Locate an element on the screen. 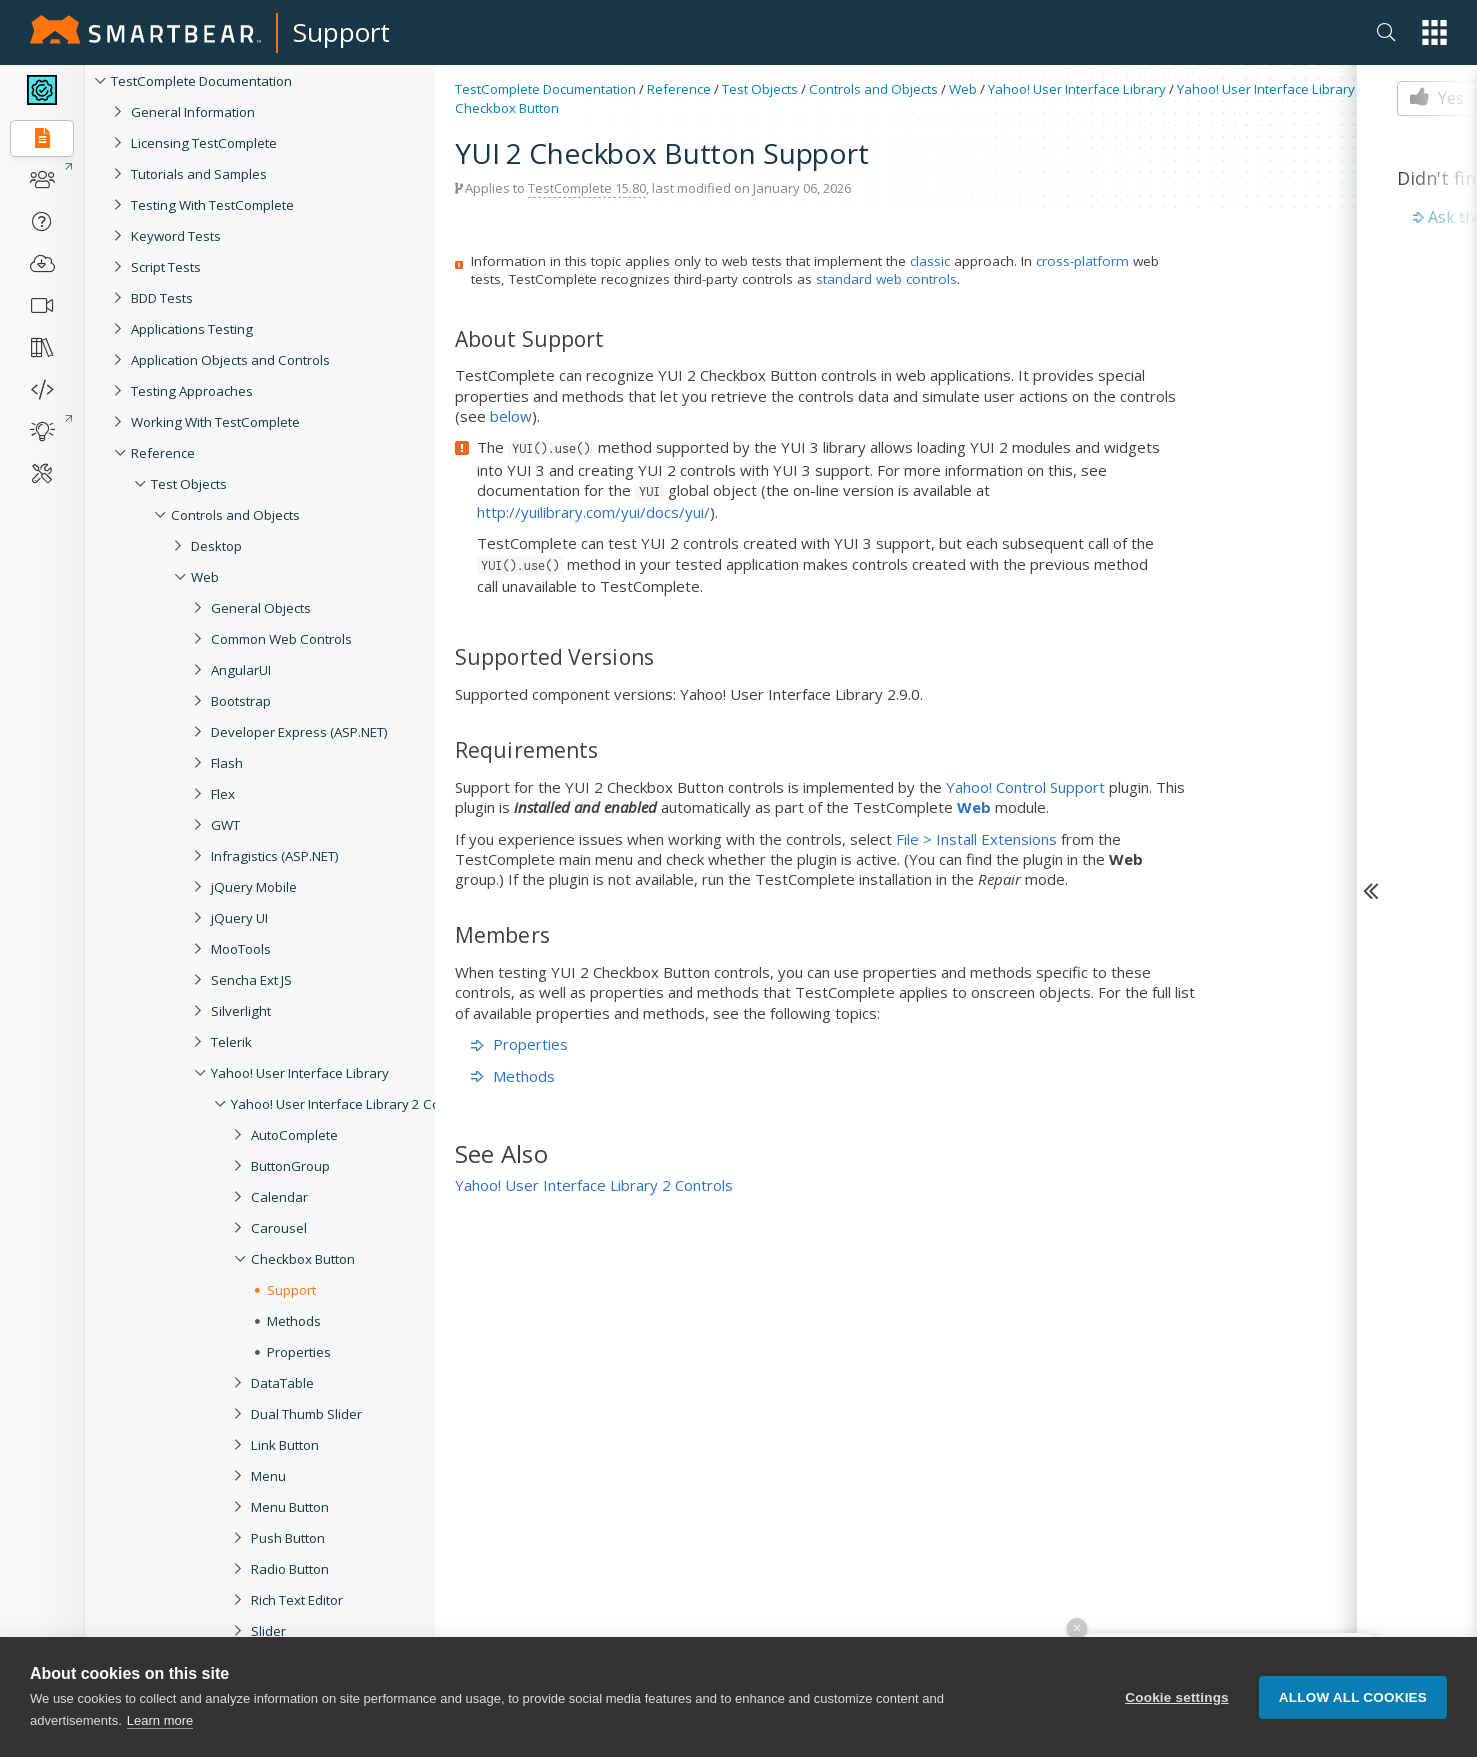 This screenshot has height=1757, width=1477. Yahoo! User Interface Library is located at coordinates (300, 1073).